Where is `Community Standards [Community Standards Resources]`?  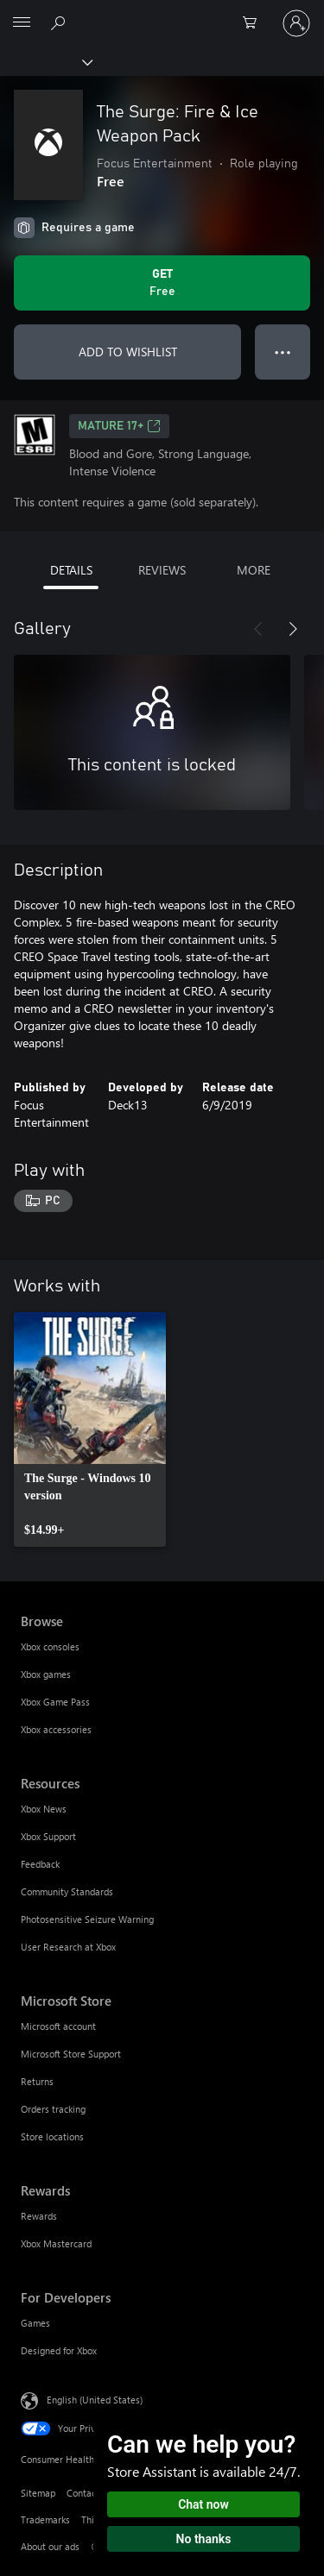 Community Standards [Community Standards Resources] is located at coordinates (67, 1891).